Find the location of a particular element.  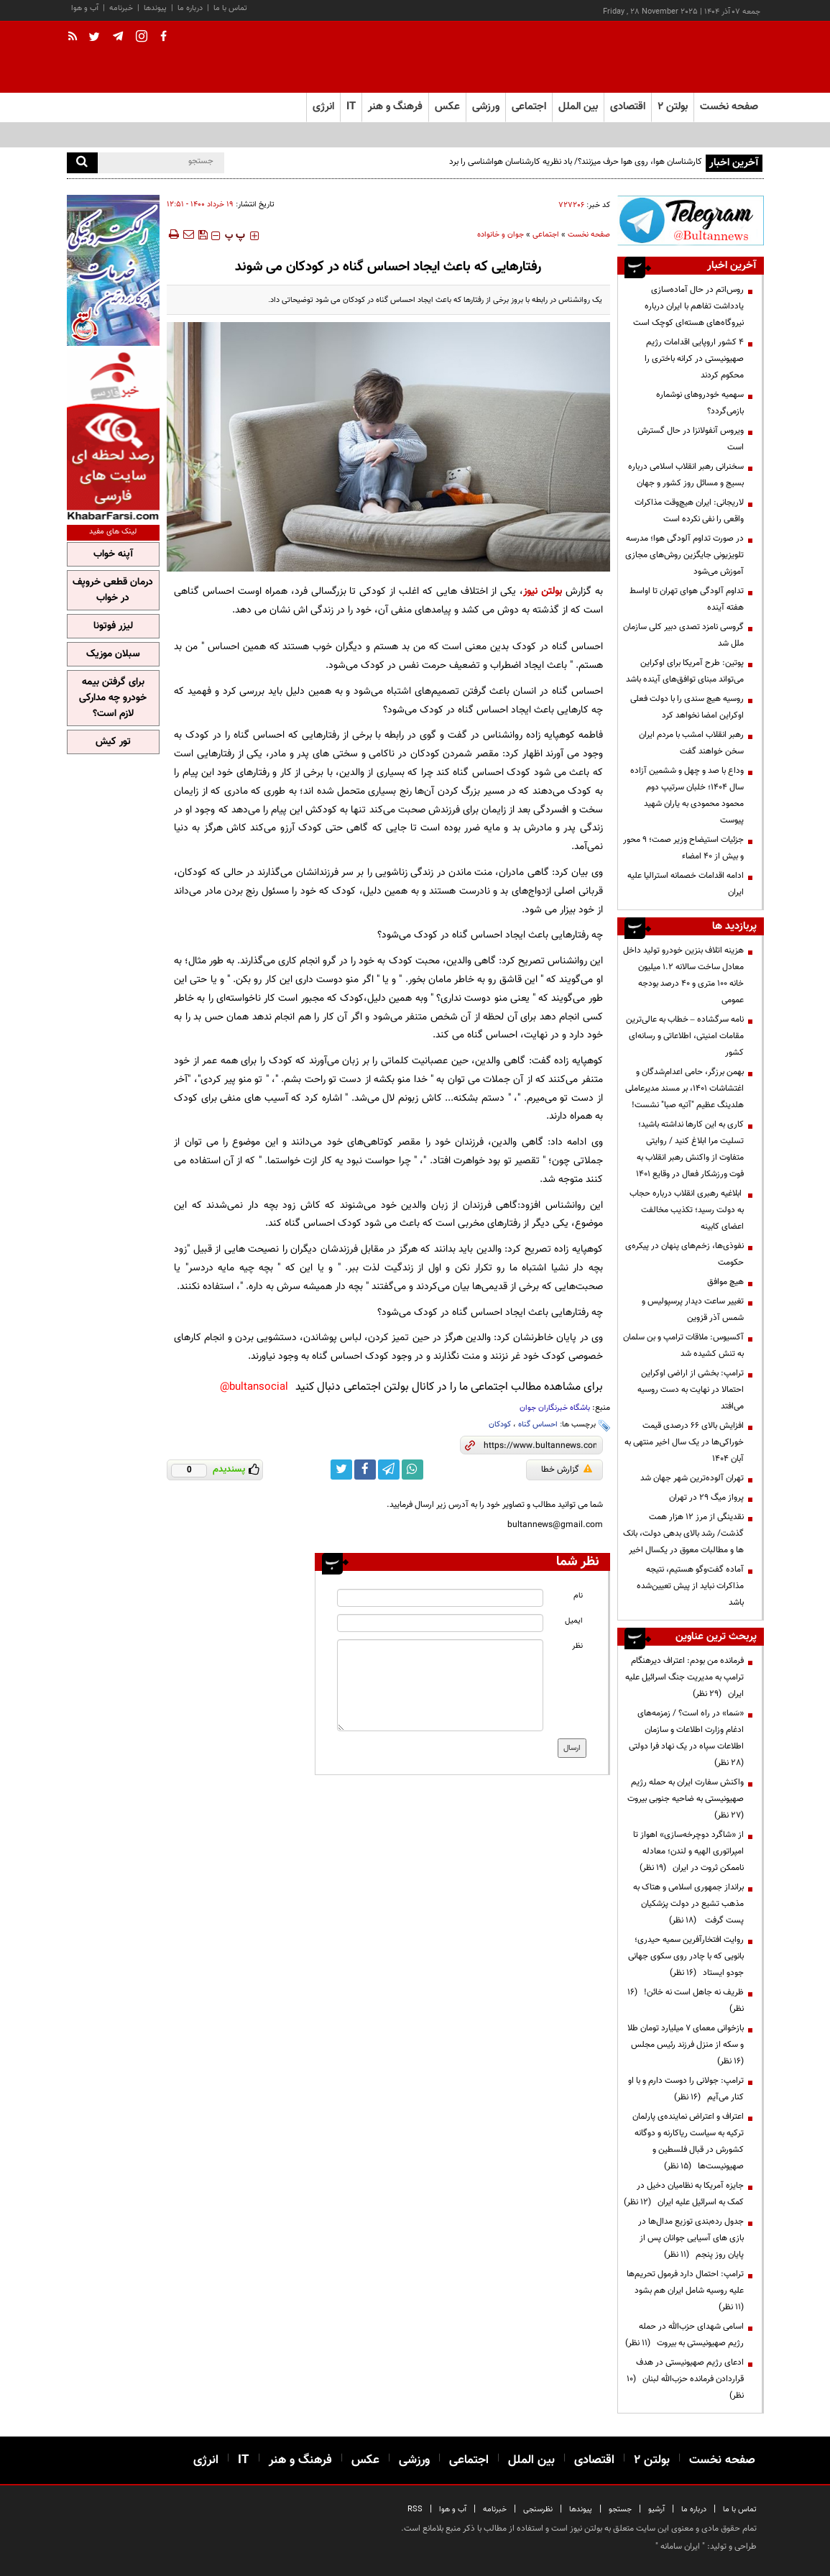

رهبر انقلاب امشب با مردم ایران سخن خواهند گفت is located at coordinates (691, 743).